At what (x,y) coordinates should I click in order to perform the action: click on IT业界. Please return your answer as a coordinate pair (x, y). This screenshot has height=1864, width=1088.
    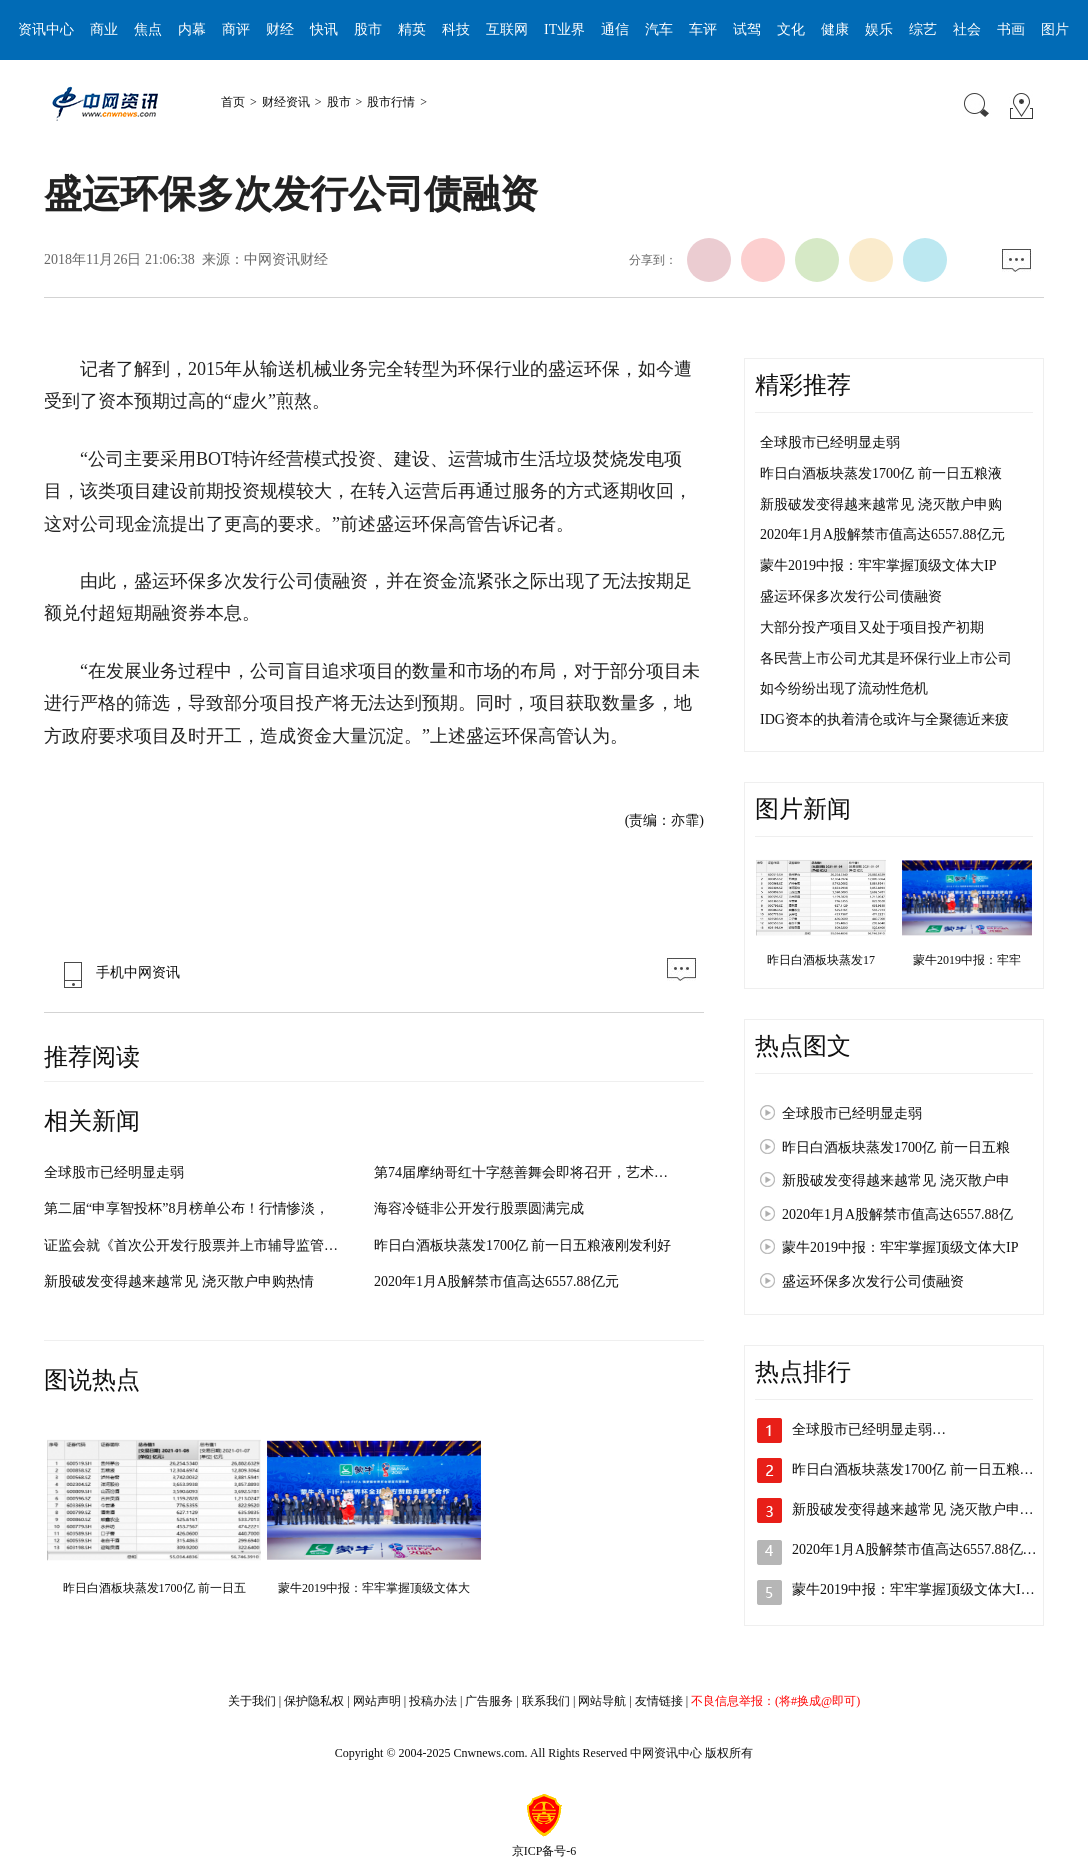
    Looking at the image, I should click on (564, 29).